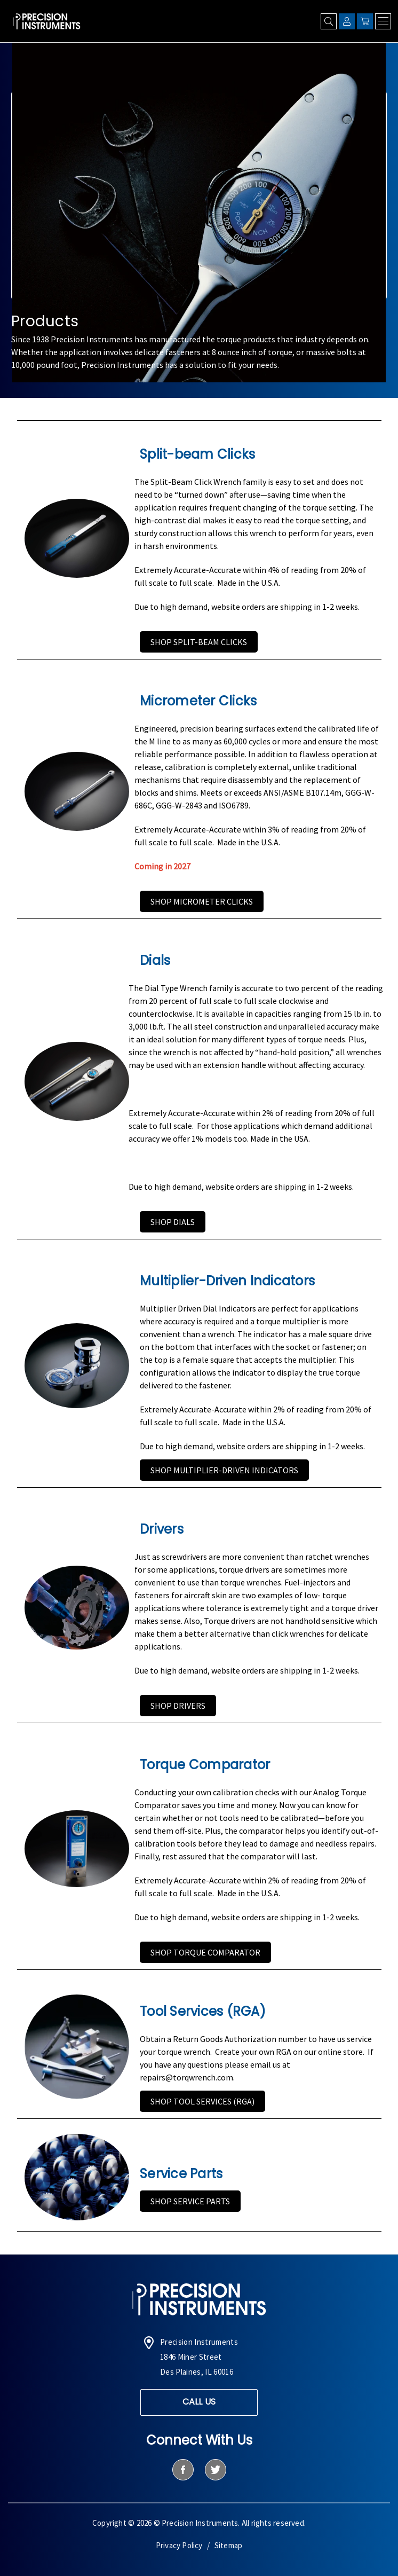  Describe the element at coordinates (172, 1221) in the screenshot. I see `Shop Dials` at that location.